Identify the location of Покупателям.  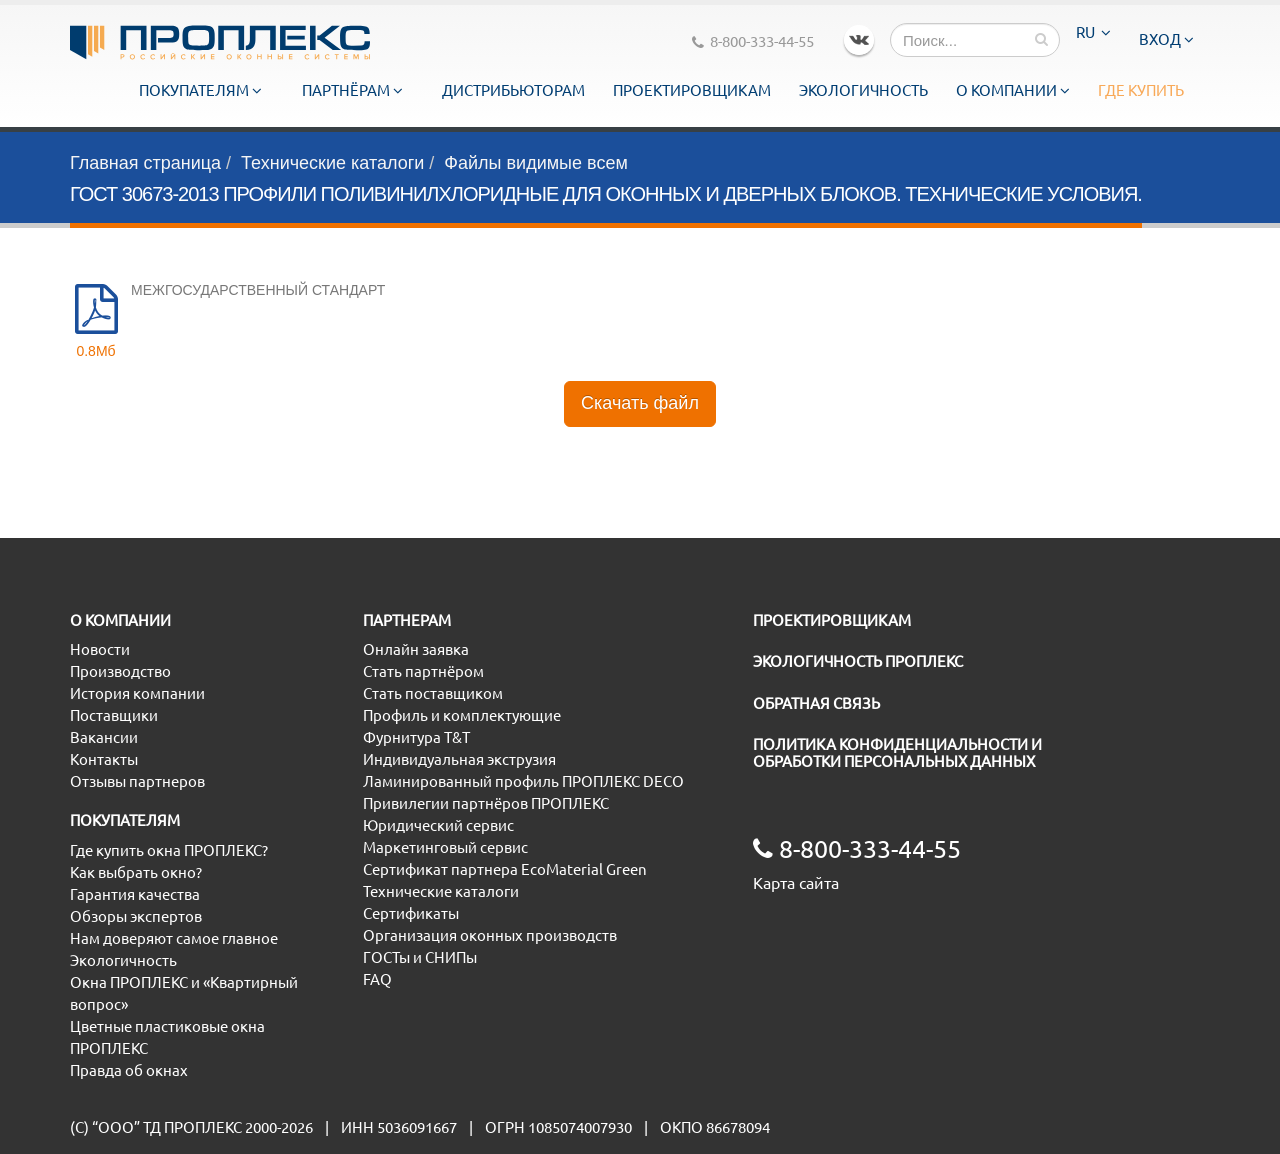
(200, 90).